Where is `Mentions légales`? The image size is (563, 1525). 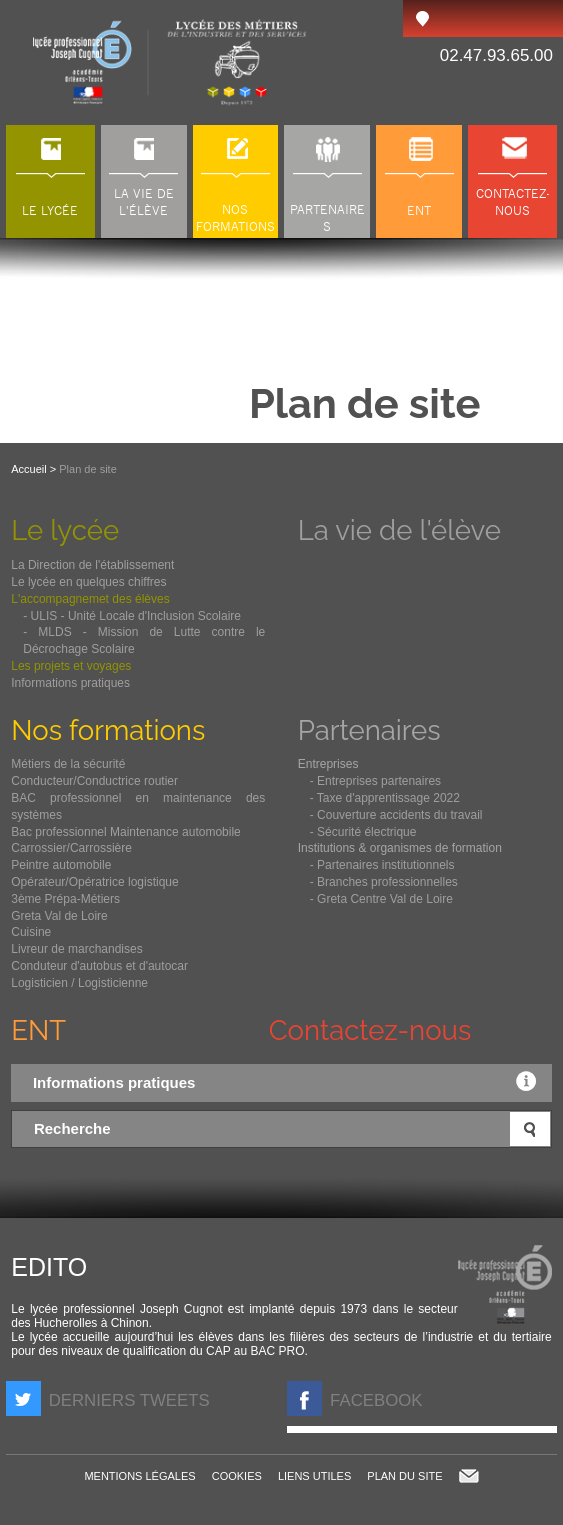
Mentions légales is located at coordinates (139, 1476).